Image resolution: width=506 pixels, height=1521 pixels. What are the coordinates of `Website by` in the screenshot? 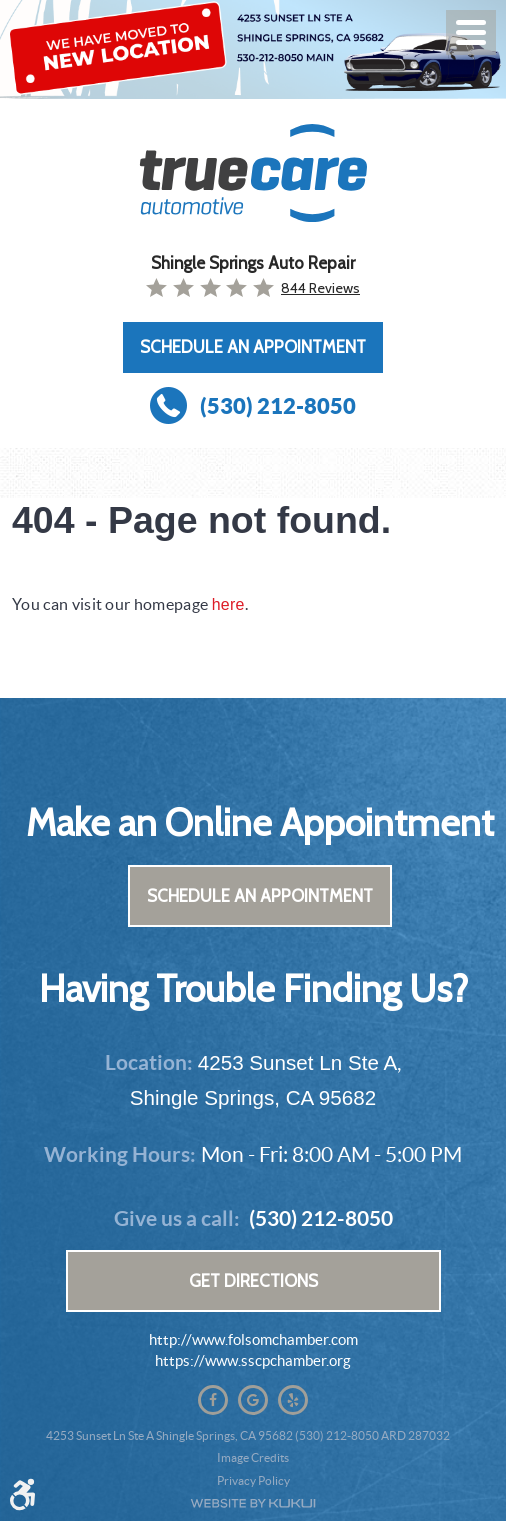 It's located at (253, 1503).